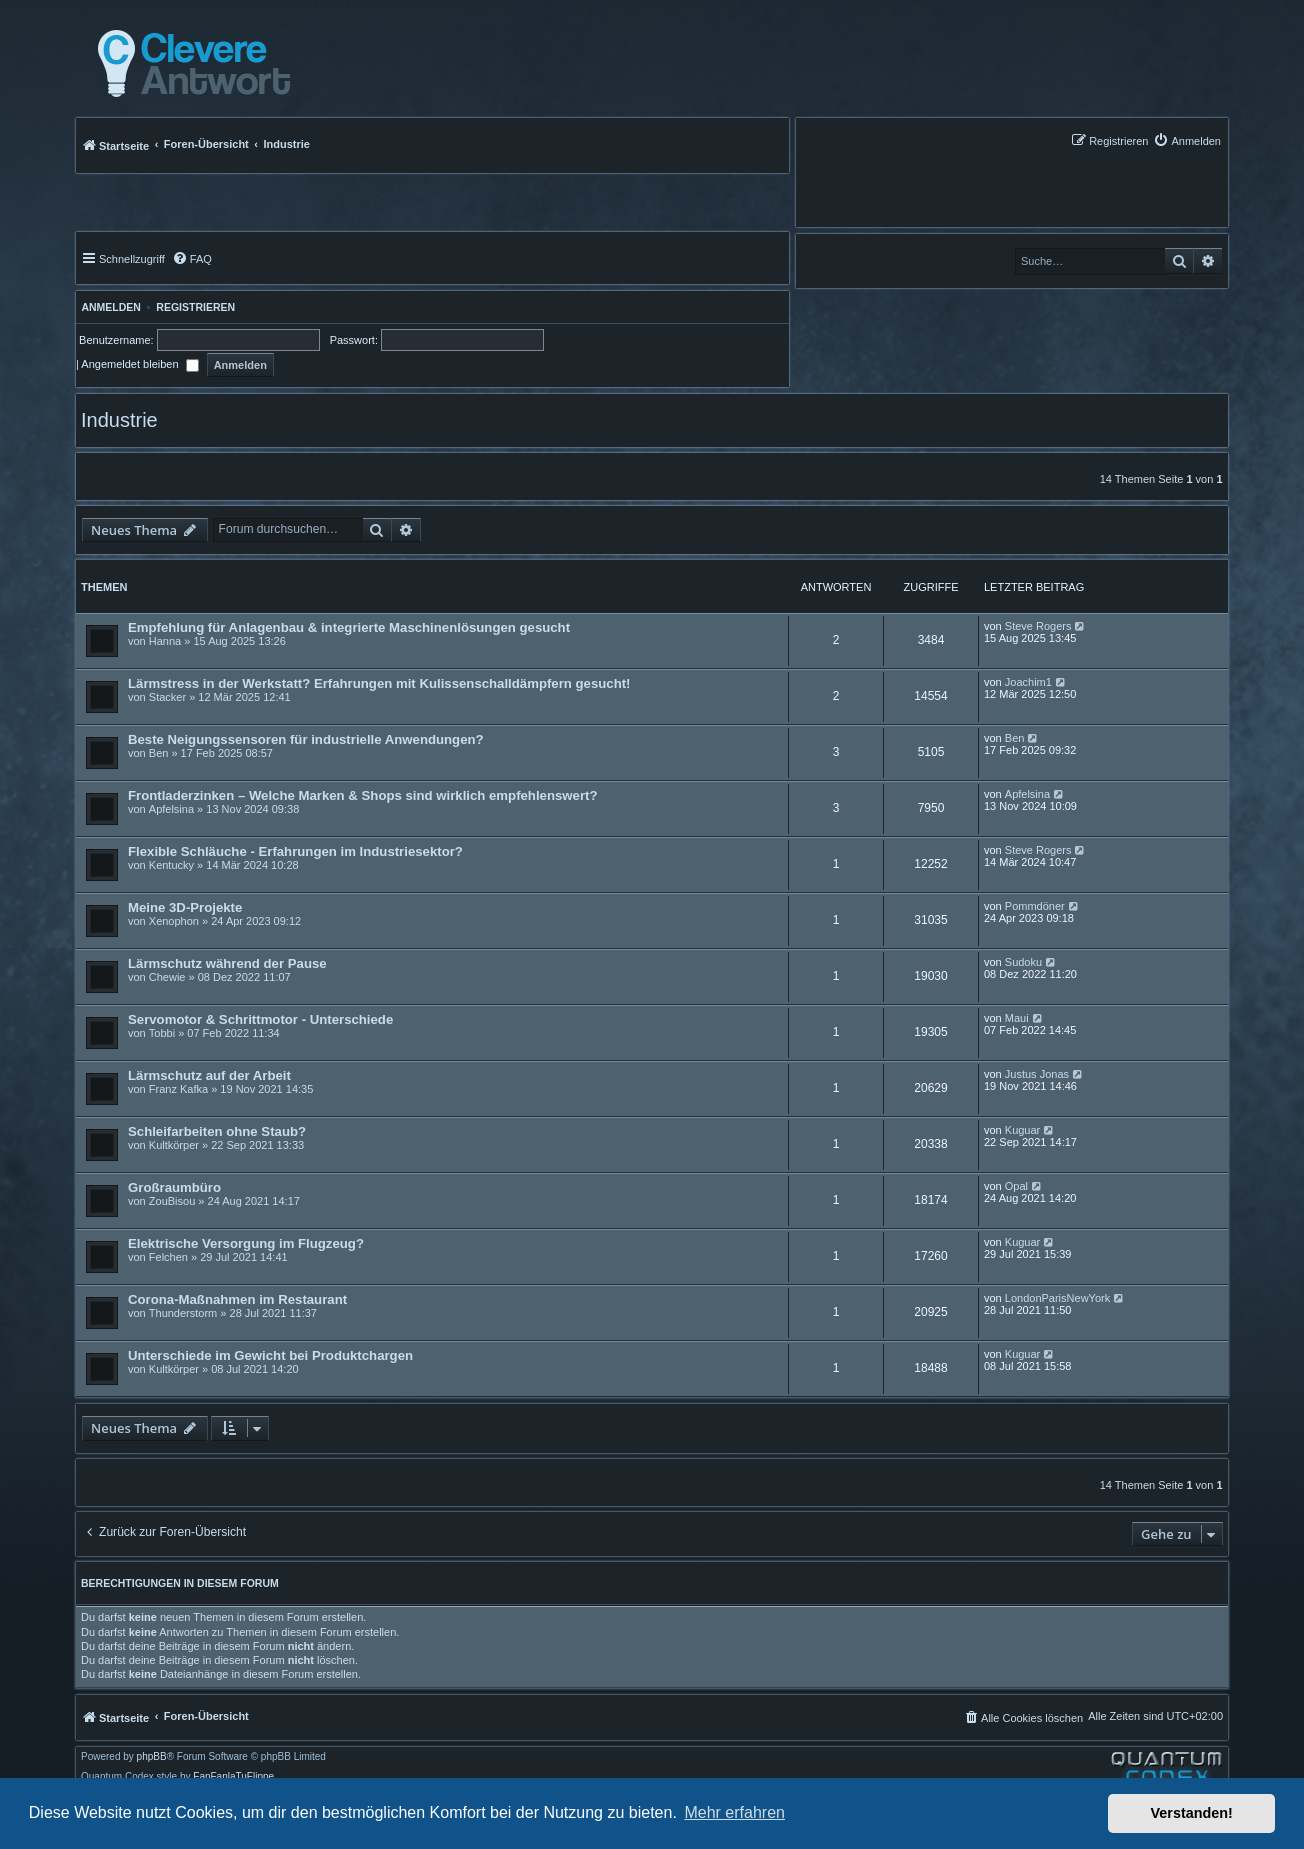 This screenshot has width=1304, height=1849. Describe the element at coordinates (217, 1131) in the screenshot. I see `Schleifarbeiten ohne Staub?` at that location.